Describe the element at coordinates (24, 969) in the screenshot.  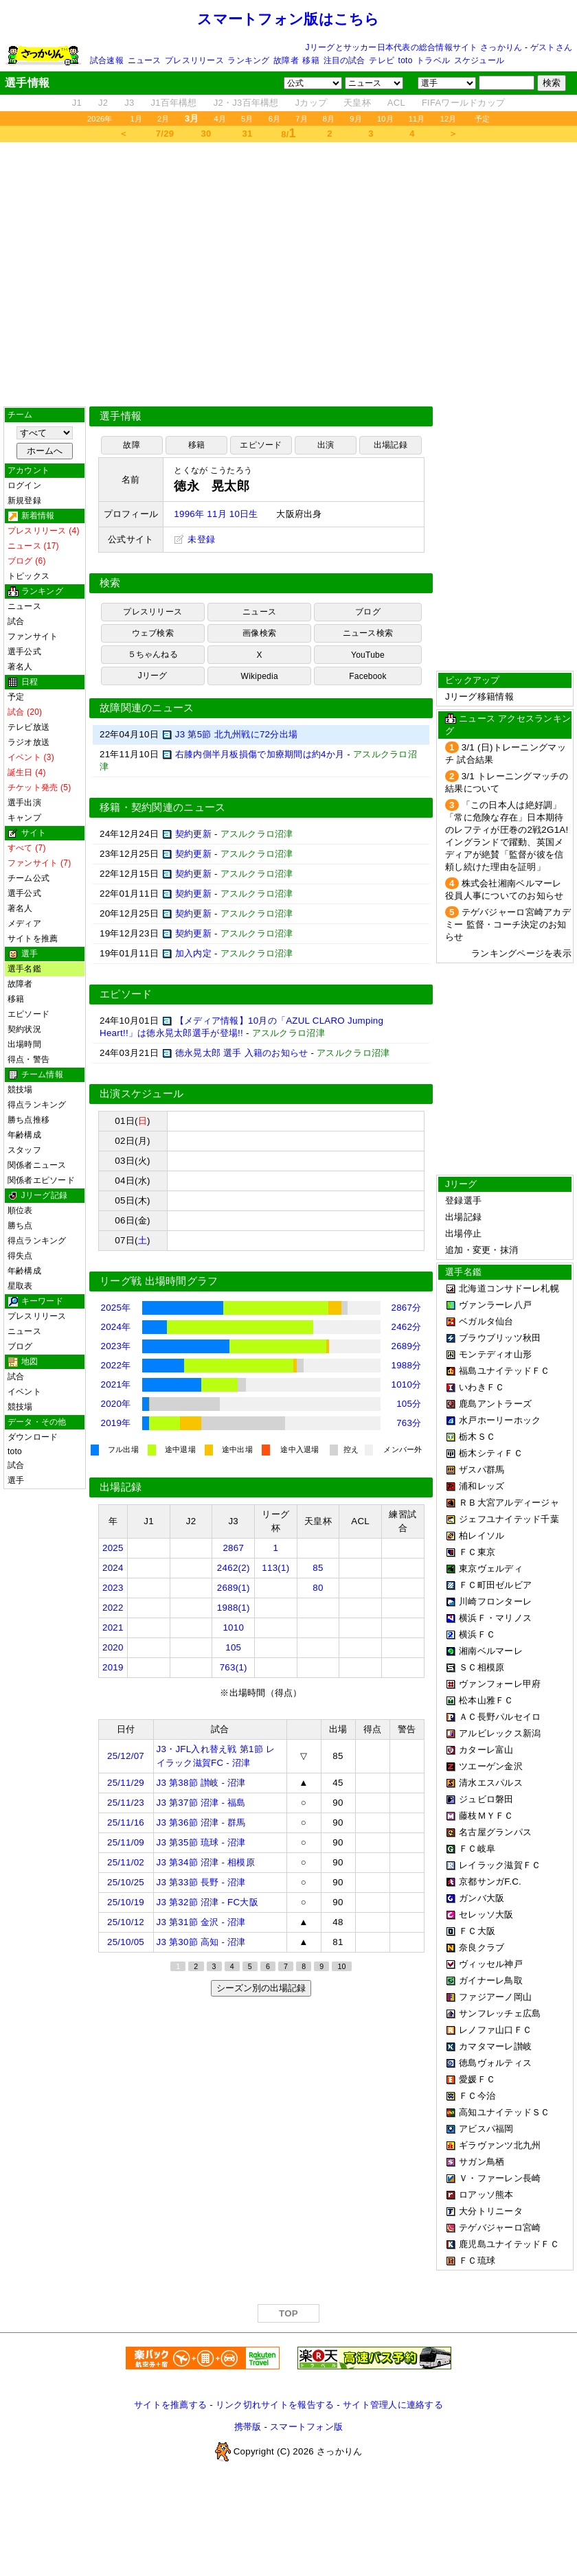
I see `選手名鑑` at that location.